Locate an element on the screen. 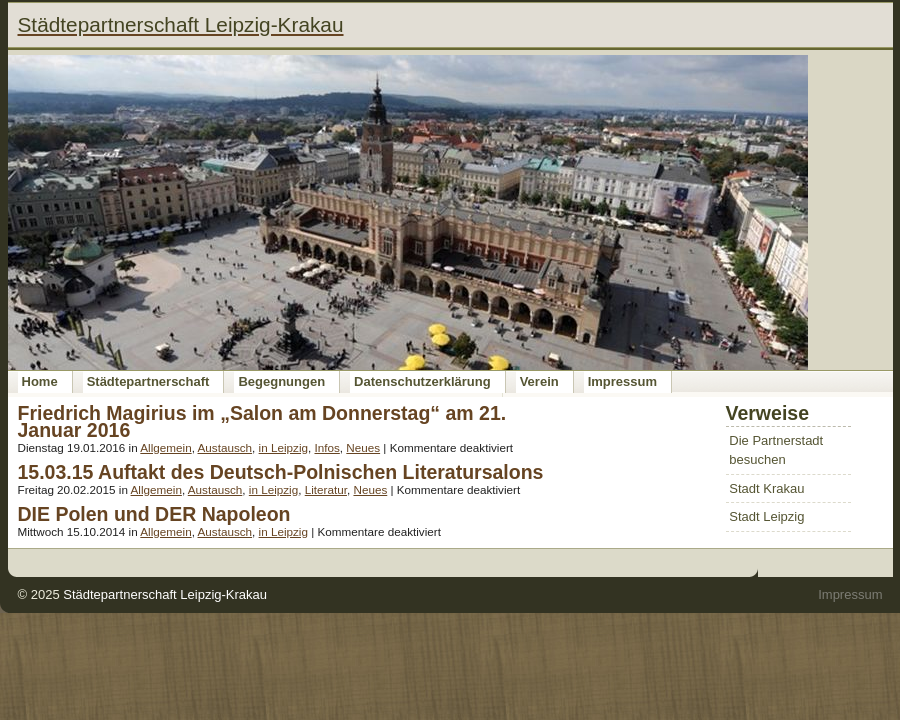  Städtepartnerschaft is located at coordinates (148, 381).